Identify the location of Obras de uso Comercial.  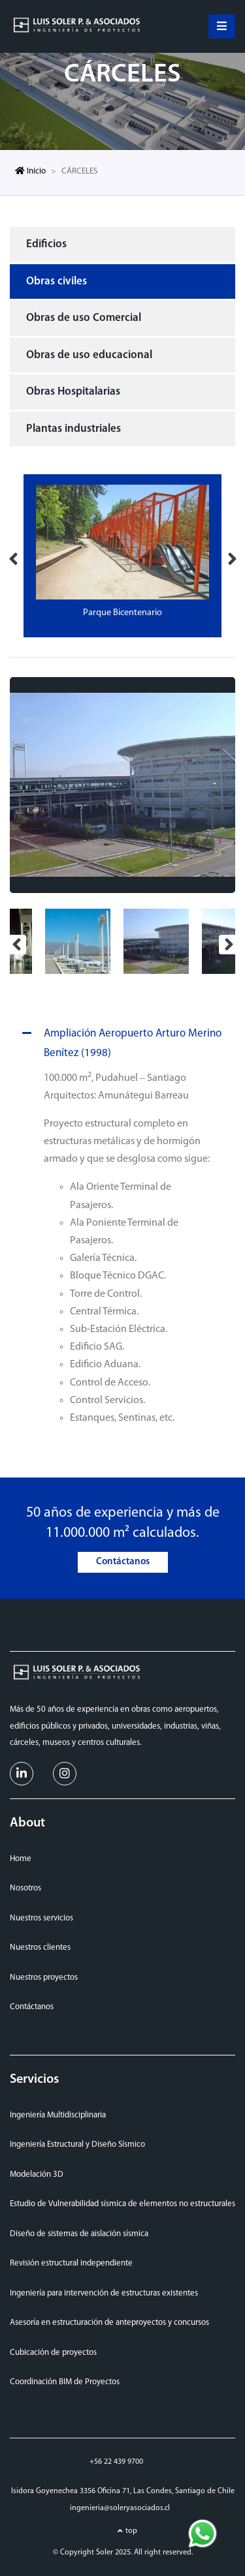
(83, 318).